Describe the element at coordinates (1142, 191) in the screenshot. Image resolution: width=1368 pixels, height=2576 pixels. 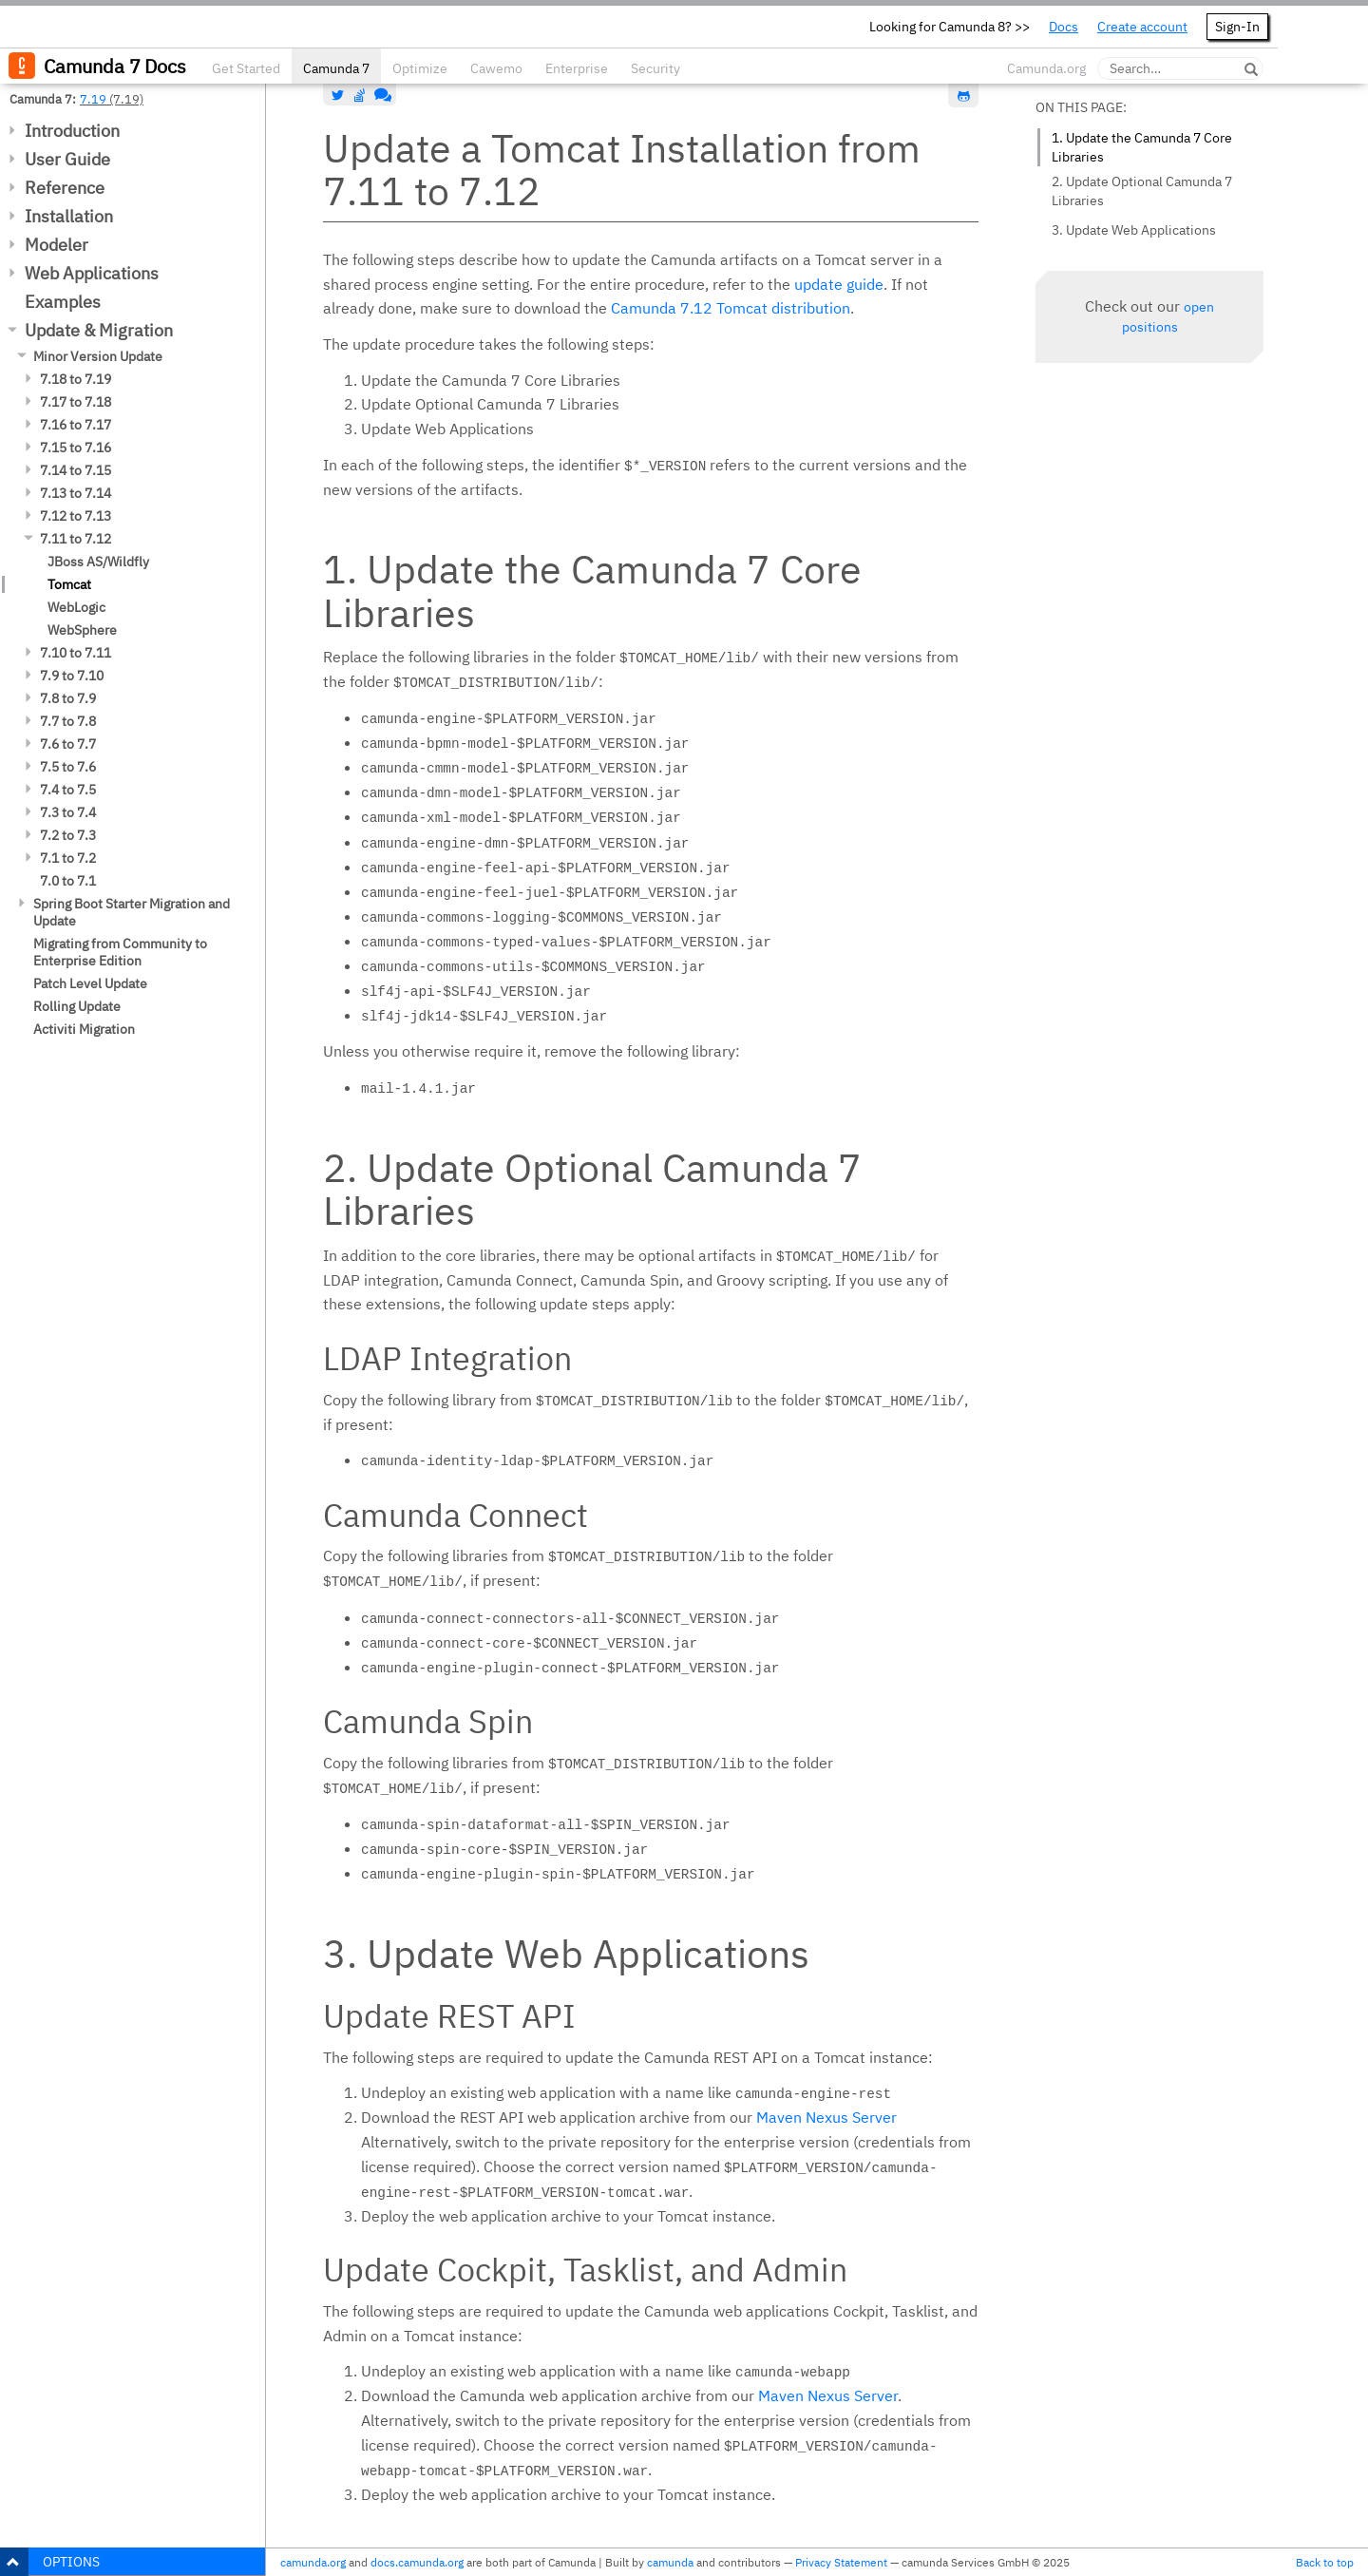
I see `2. Update Optional Camunda 7 Libraries` at that location.